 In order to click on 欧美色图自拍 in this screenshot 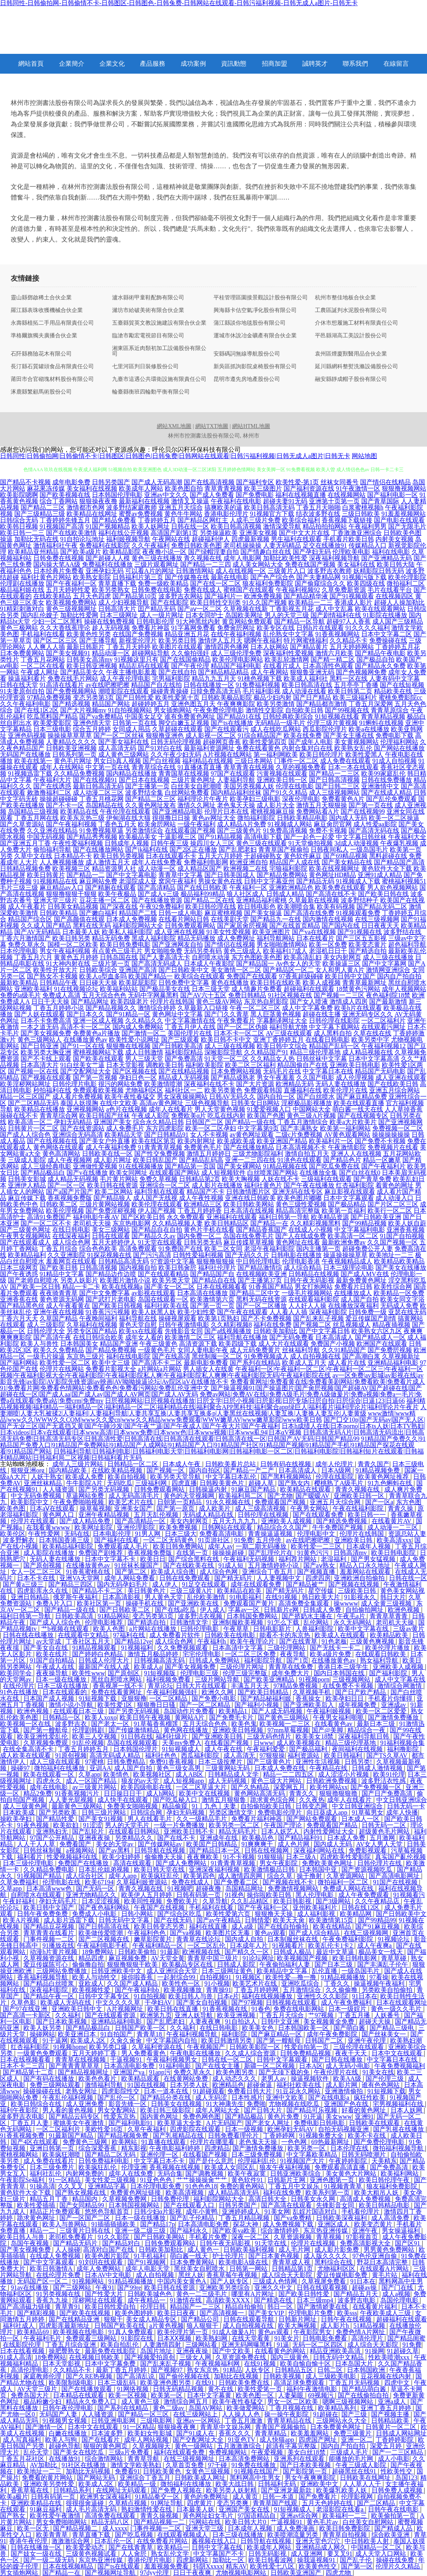, I will do `click(184, 488)`.